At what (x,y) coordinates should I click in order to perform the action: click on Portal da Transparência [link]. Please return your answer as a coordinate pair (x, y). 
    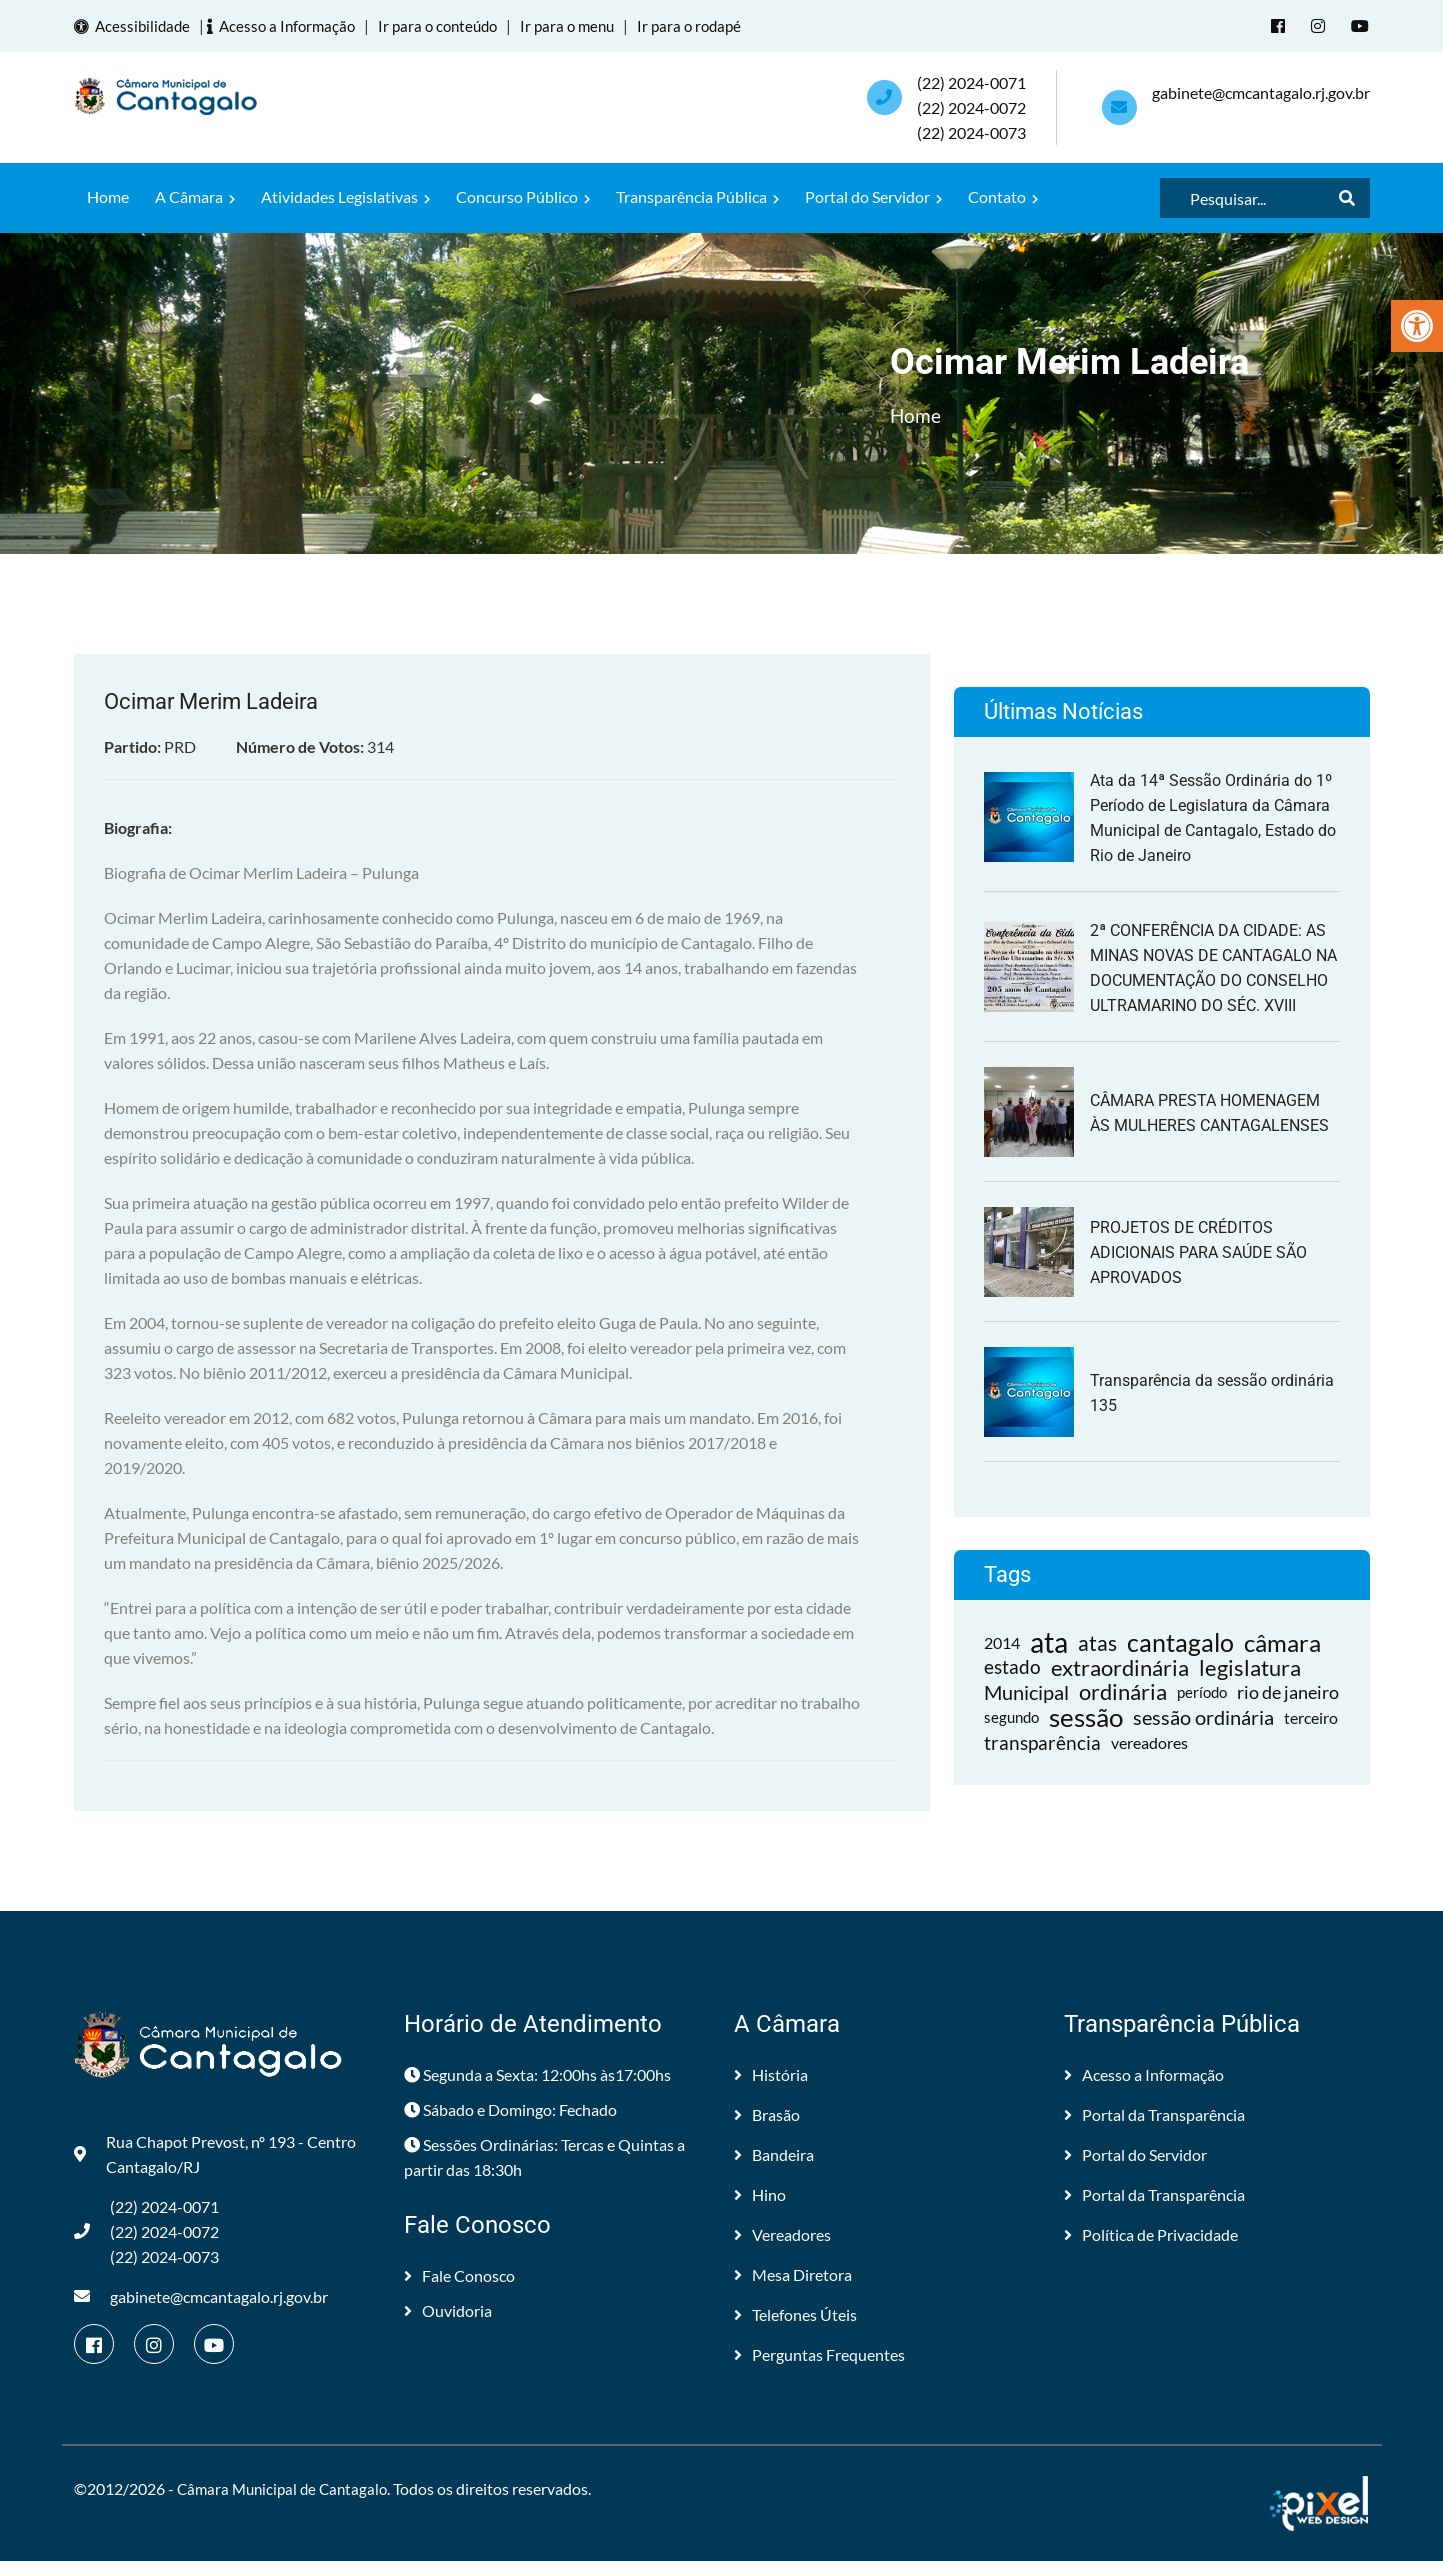
    Looking at the image, I should click on (1154, 2113).